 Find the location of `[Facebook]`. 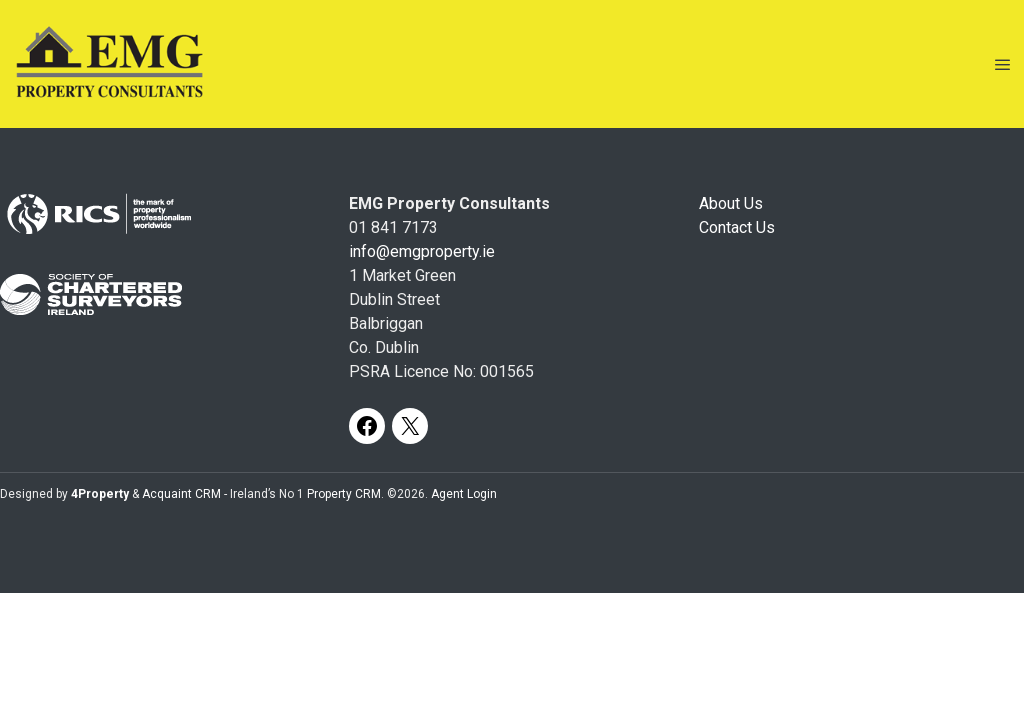

[Facebook] is located at coordinates (367, 426).